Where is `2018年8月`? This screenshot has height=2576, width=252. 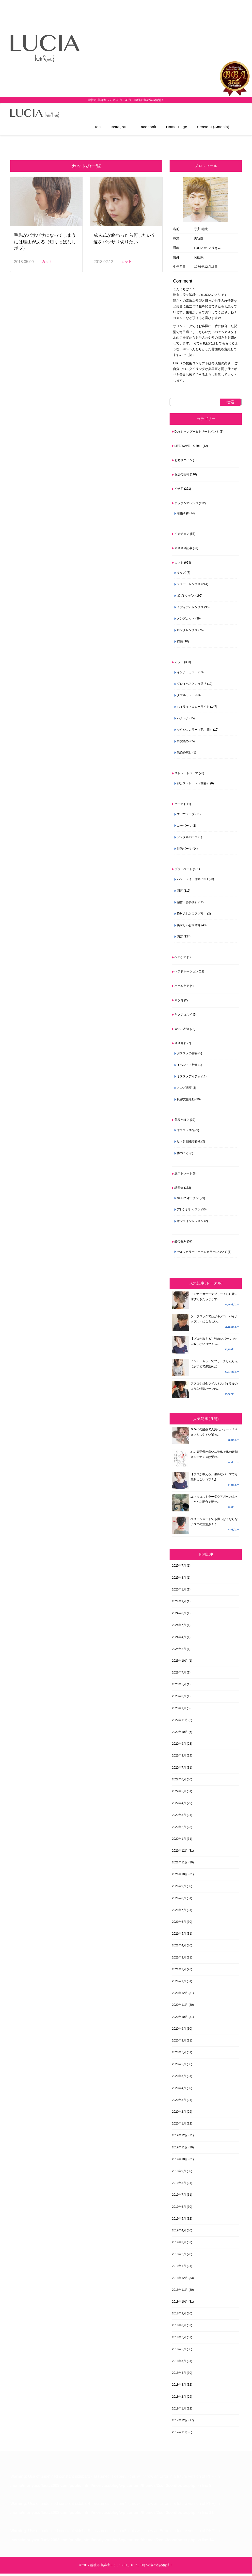 2018年8月 is located at coordinates (179, 2325).